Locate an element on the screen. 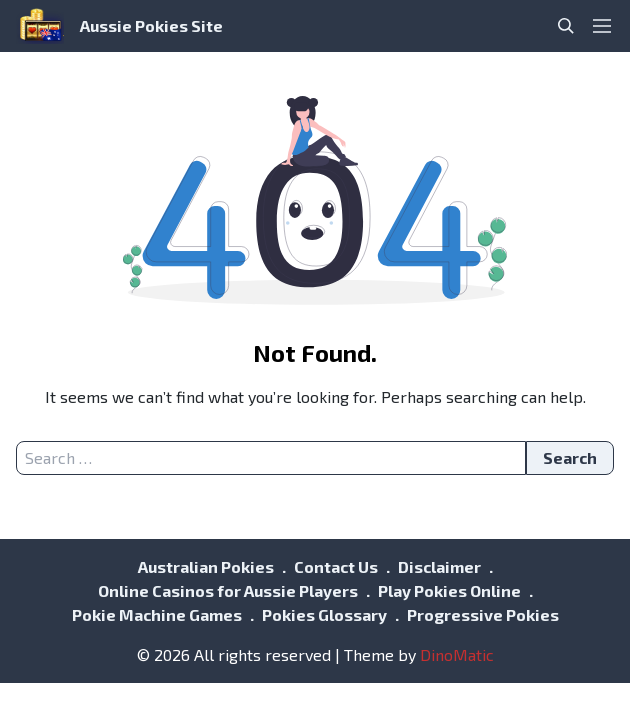 The height and width of the screenshot is (720, 630). Contact Us is located at coordinates (336, 566).